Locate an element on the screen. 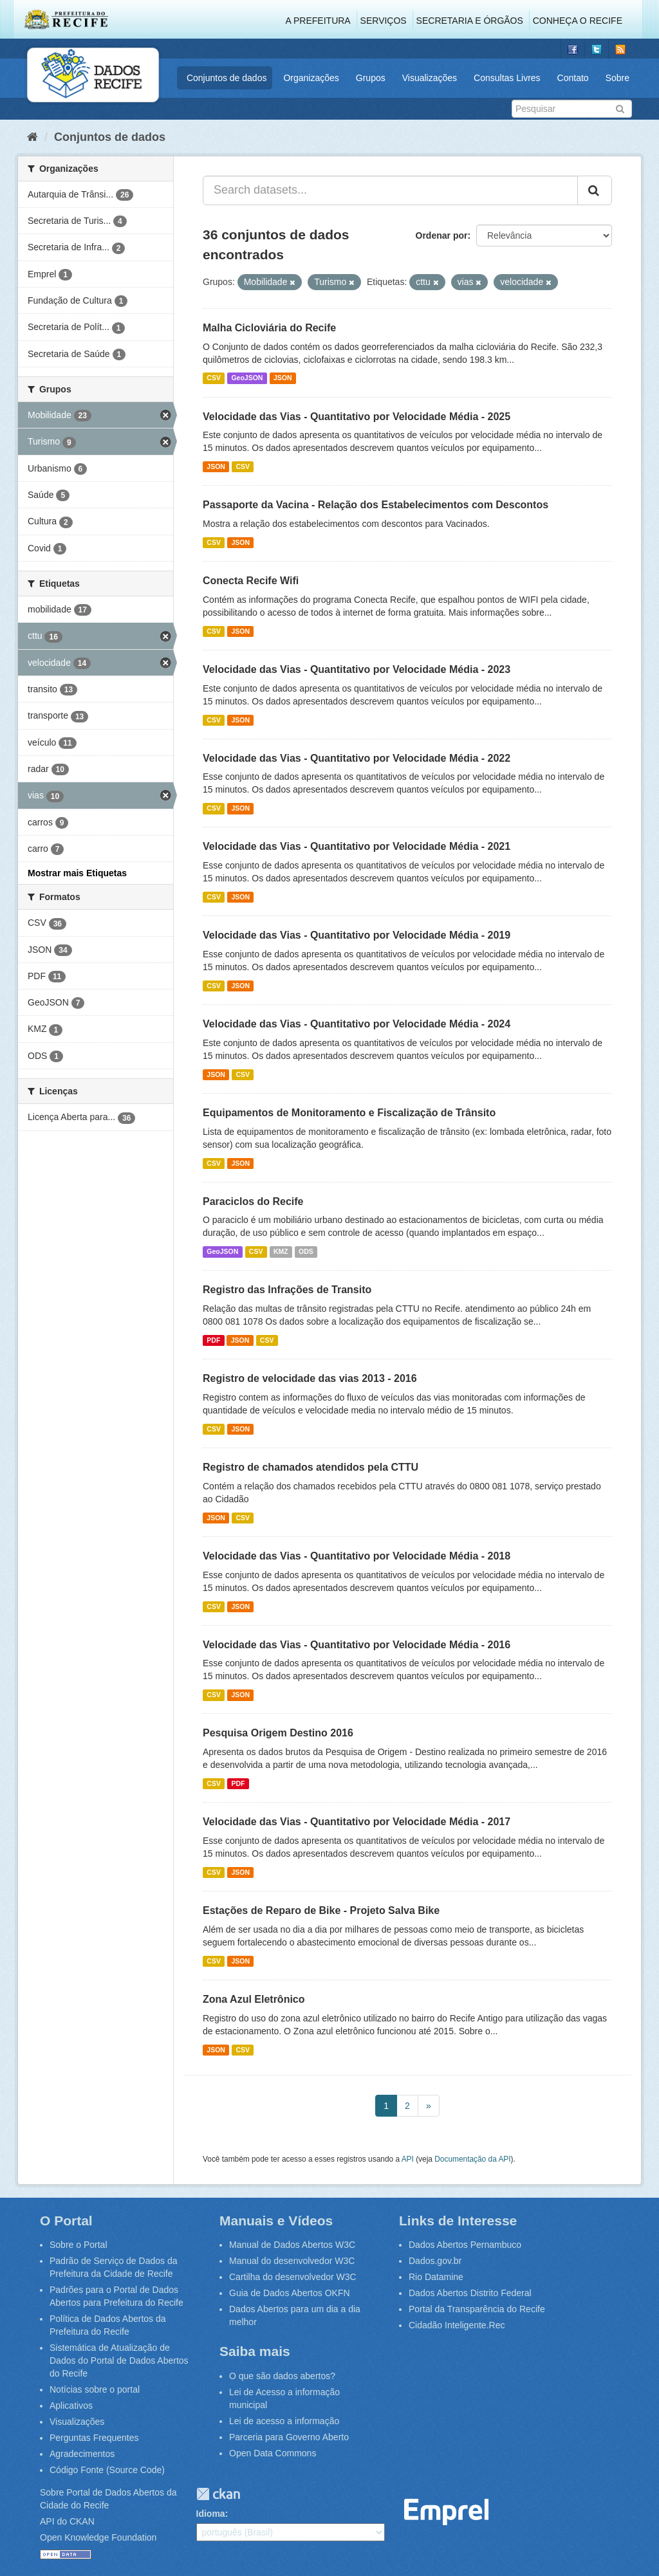 The image size is (659, 2576). Idioma is located at coordinates (210, 2513).